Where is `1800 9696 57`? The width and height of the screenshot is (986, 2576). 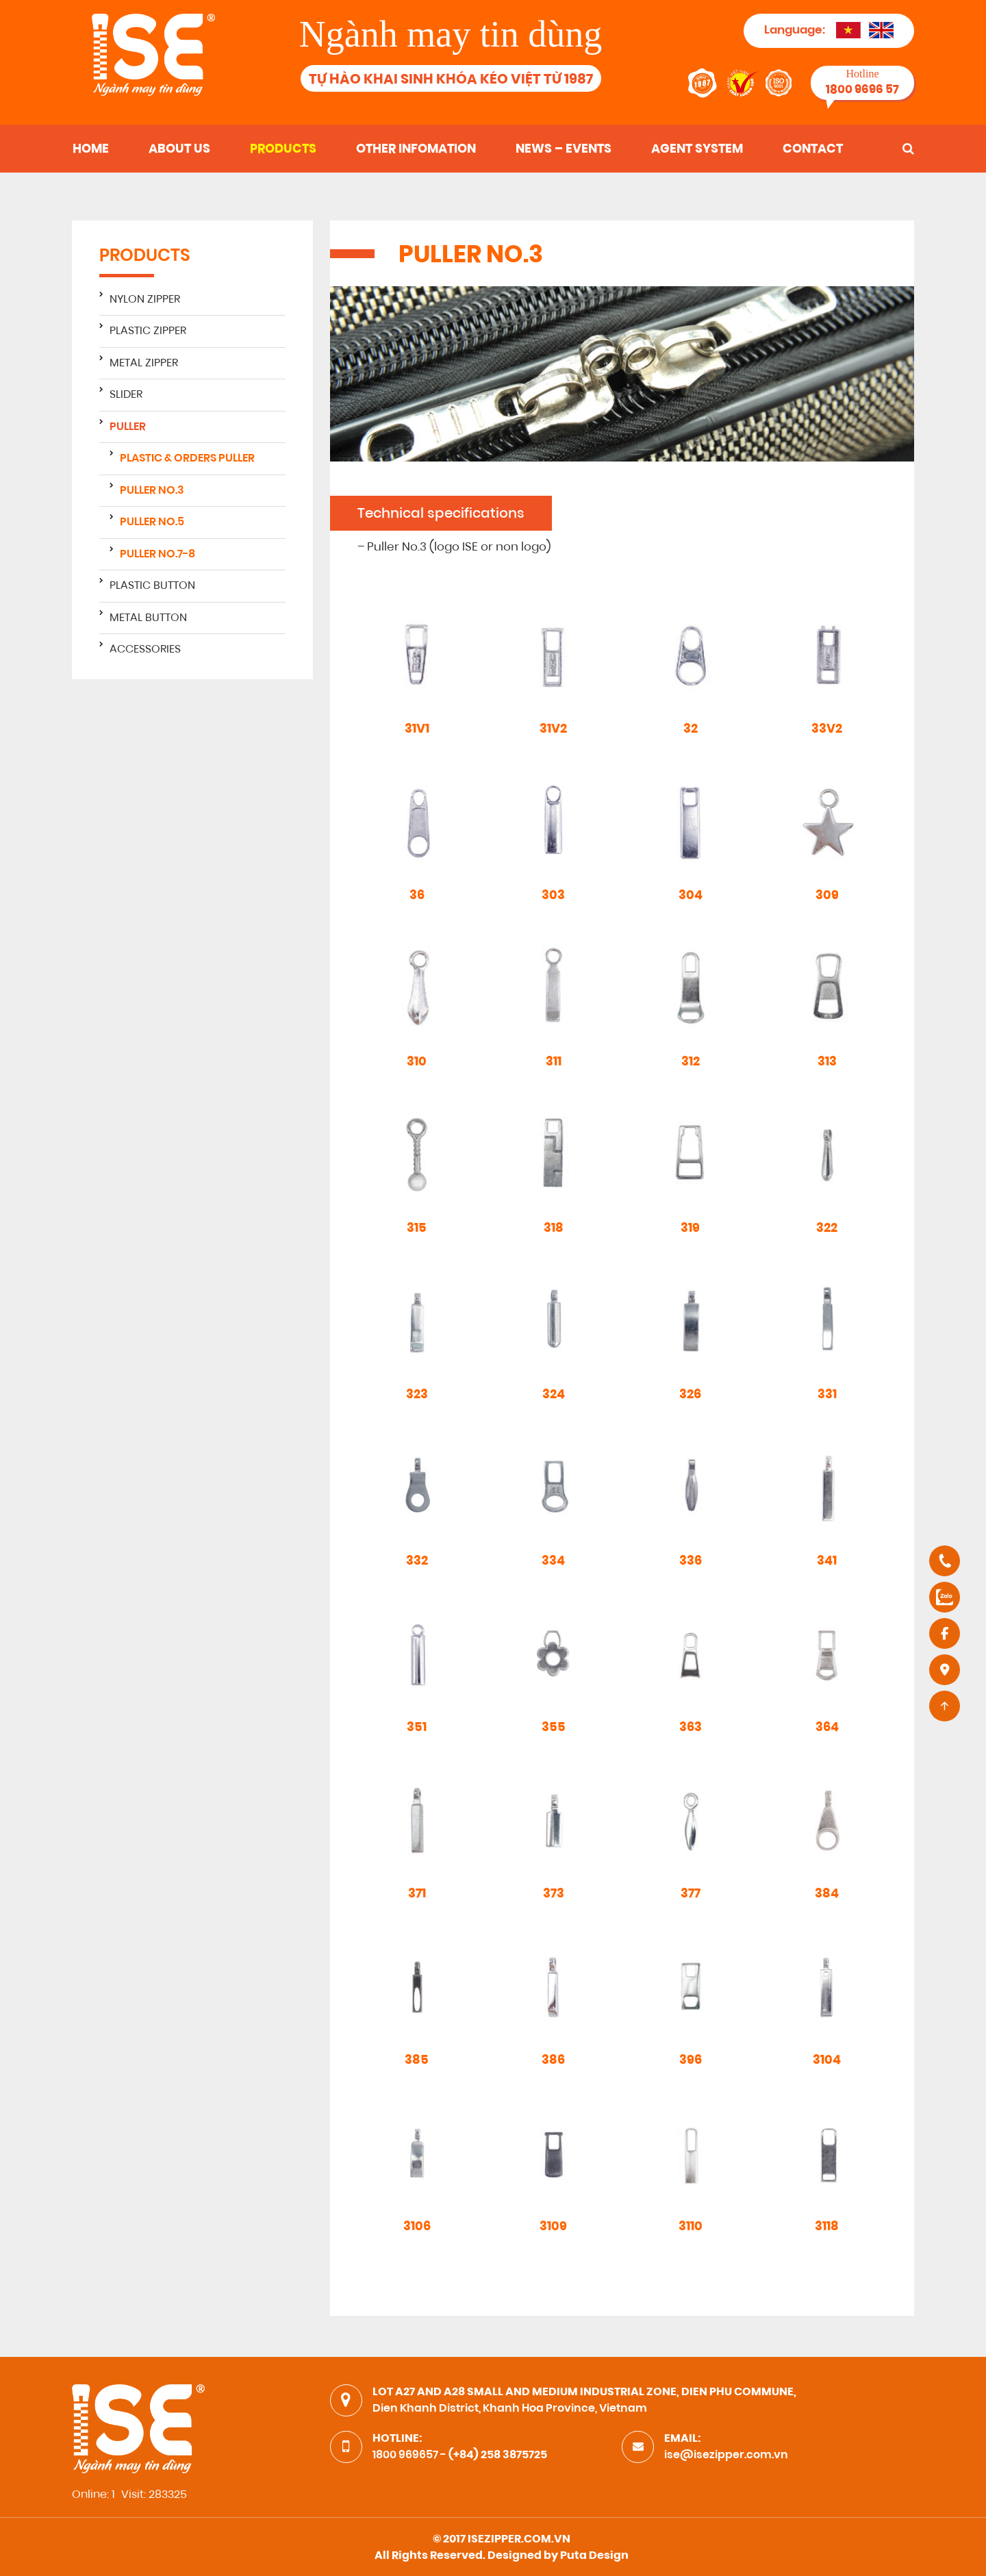 1800 9696 57 is located at coordinates (862, 90).